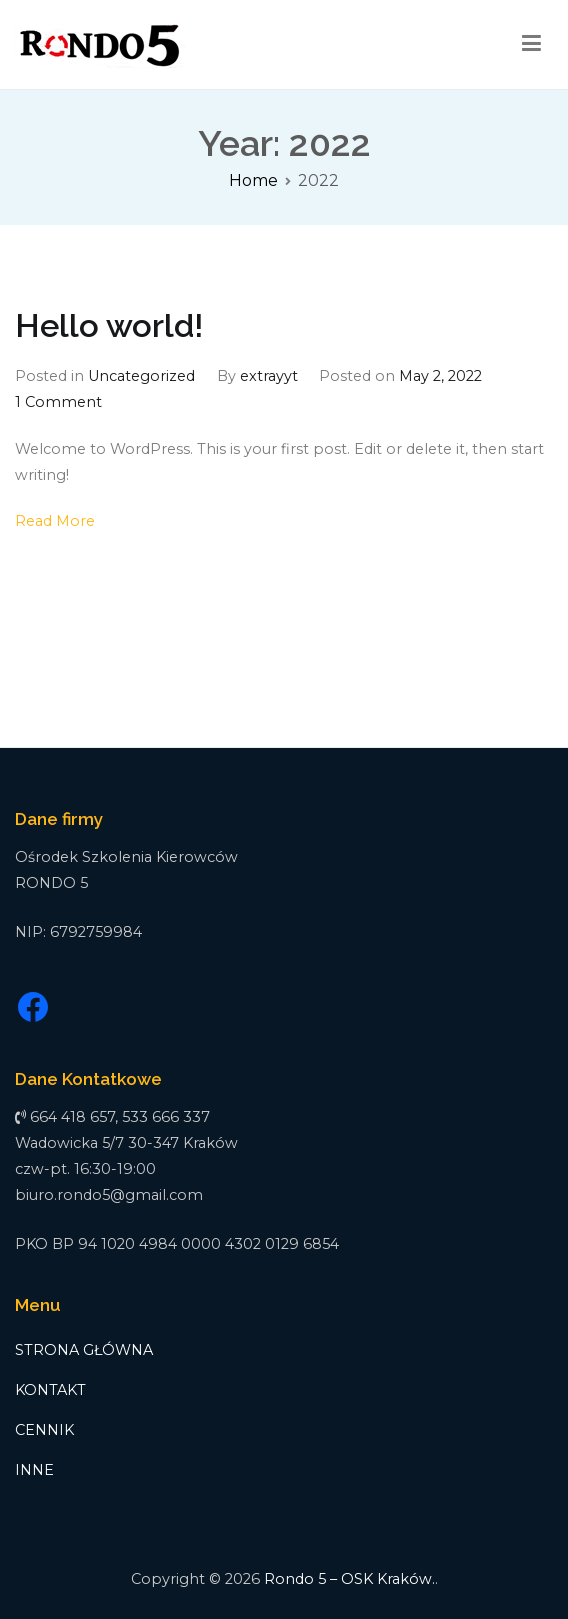  Describe the element at coordinates (109, 326) in the screenshot. I see `Hello world!` at that location.